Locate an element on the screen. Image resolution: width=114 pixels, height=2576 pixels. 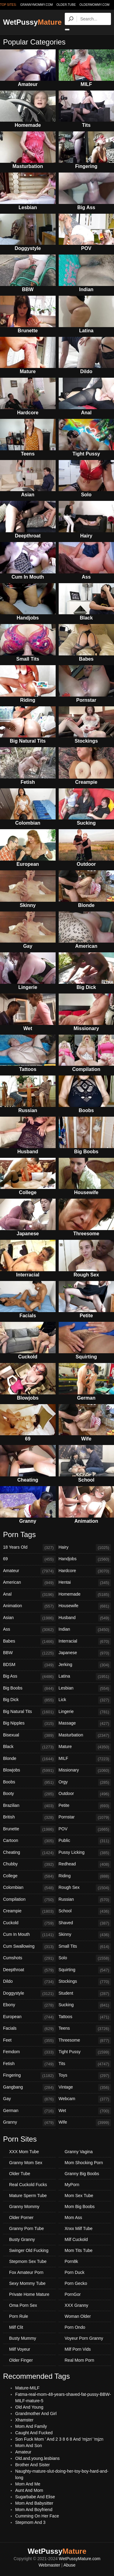
Facials is located at coordinates (29, 2028).